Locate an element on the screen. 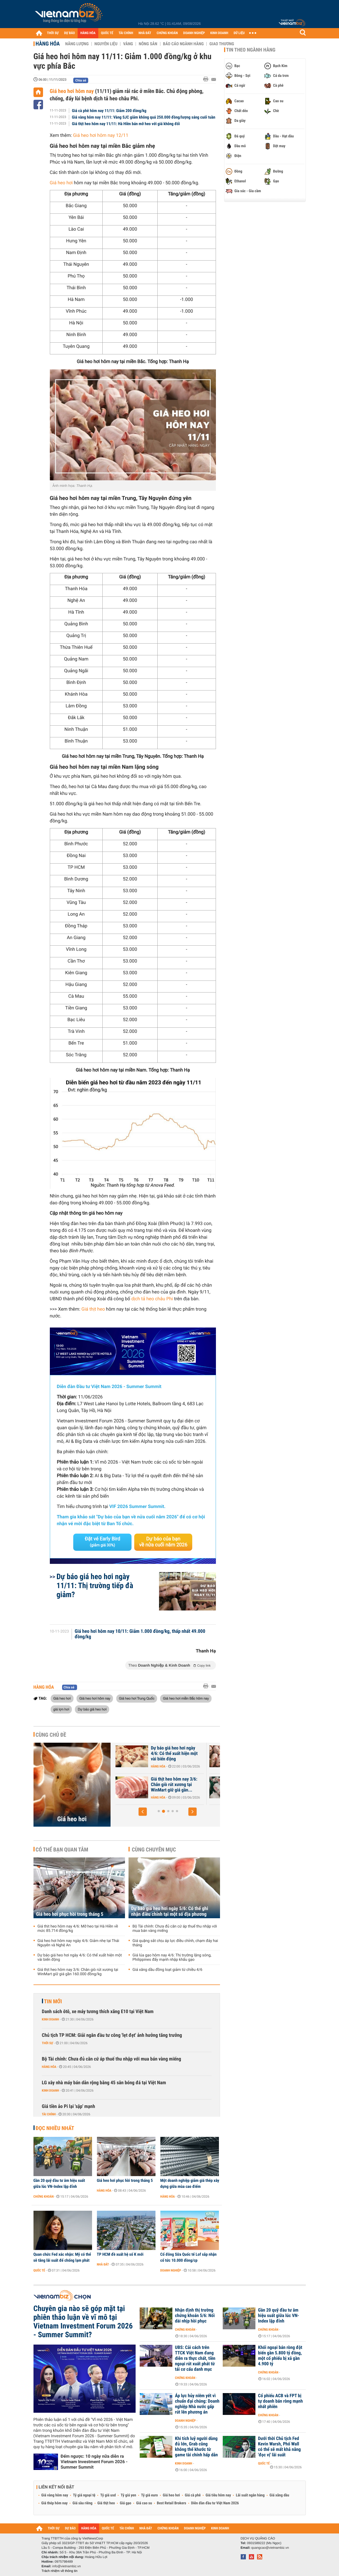  Cổ đông Sữa Quốc tế Lof sắp nhận cổ tức 10.000 đồng/cp is located at coordinates (188, 2257).